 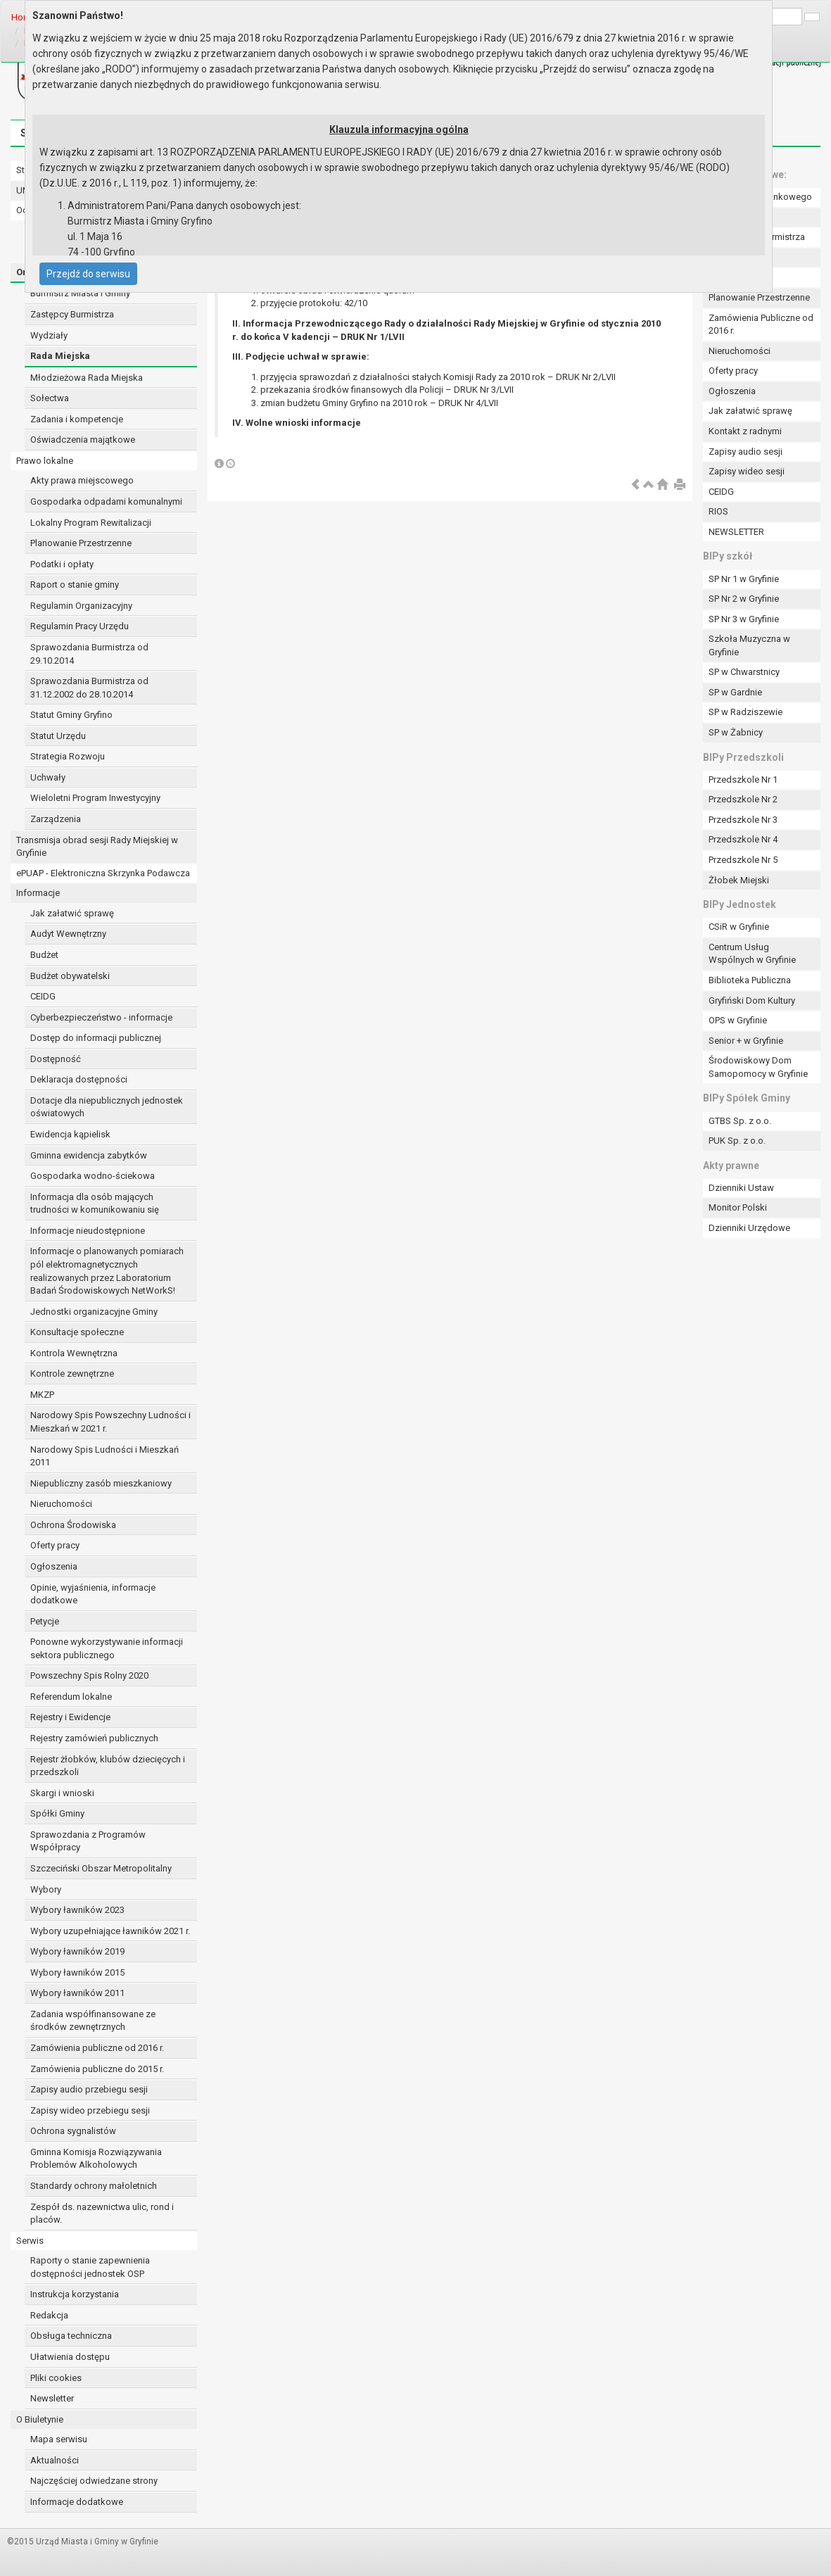 What do you see at coordinates (70, 1717) in the screenshot?
I see `Rejestry i Ewidencje` at bounding box center [70, 1717].